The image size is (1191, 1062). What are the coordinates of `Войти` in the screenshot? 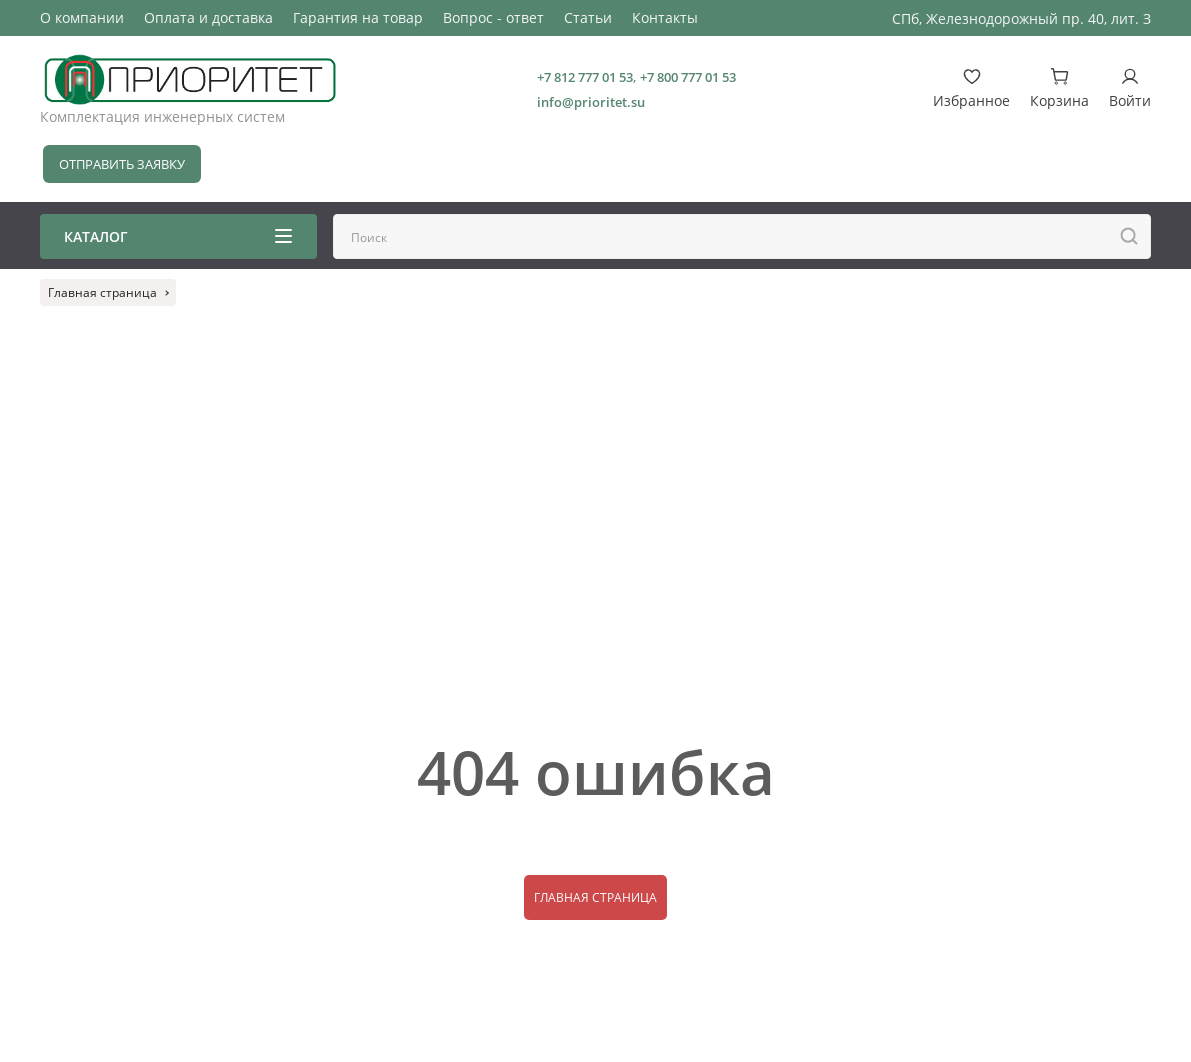 It's located at (1130, 88).